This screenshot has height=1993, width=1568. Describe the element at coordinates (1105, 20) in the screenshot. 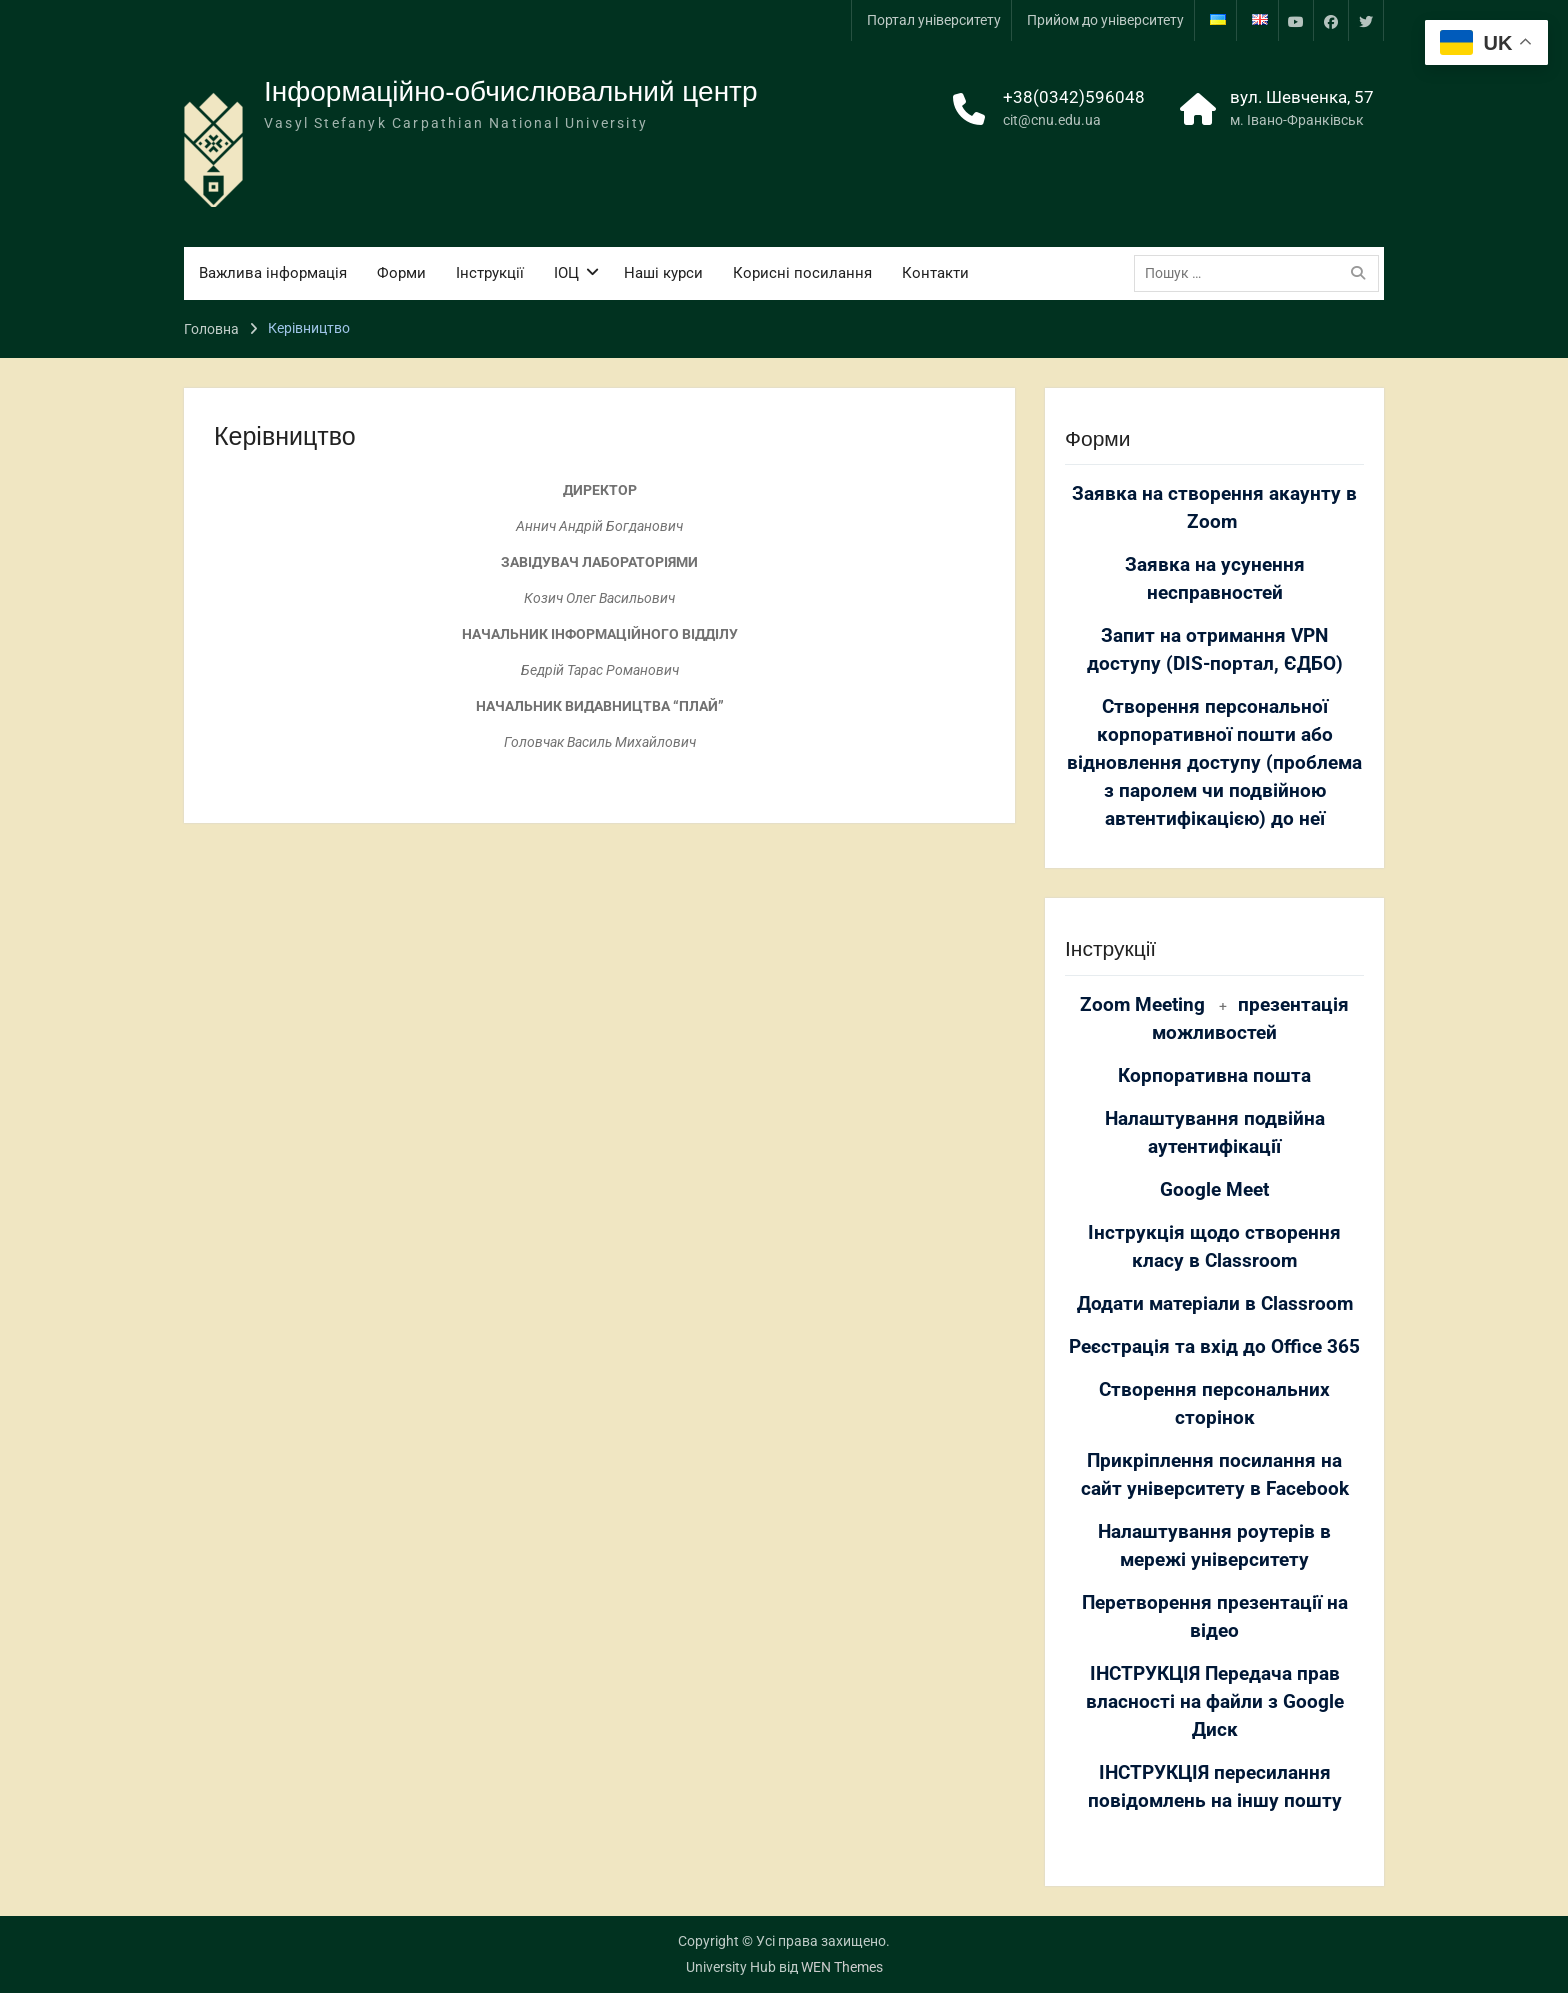

I see `Прийом до університету` at that location.